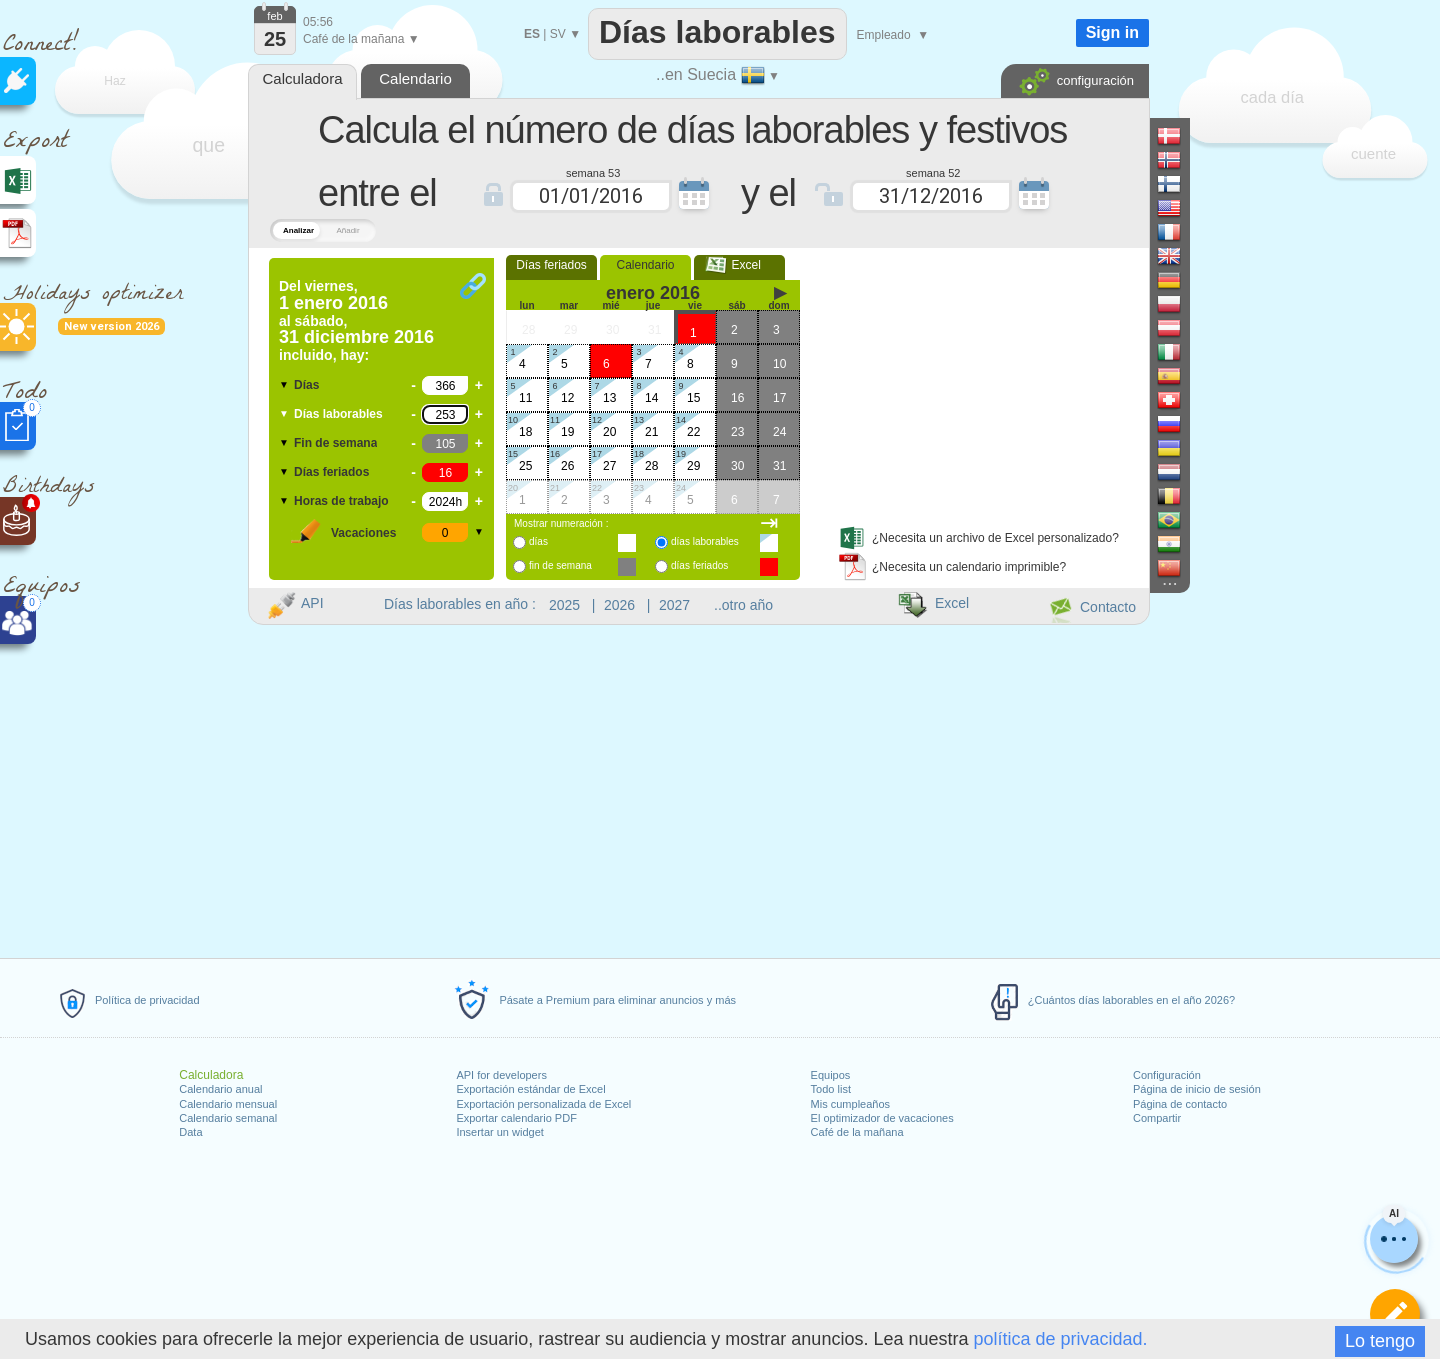 The width and height of the screenshot is (1440, 1359). Describe the element at coordinates (1167, 1075) in the screenshot. I see `Configuración` at that location.